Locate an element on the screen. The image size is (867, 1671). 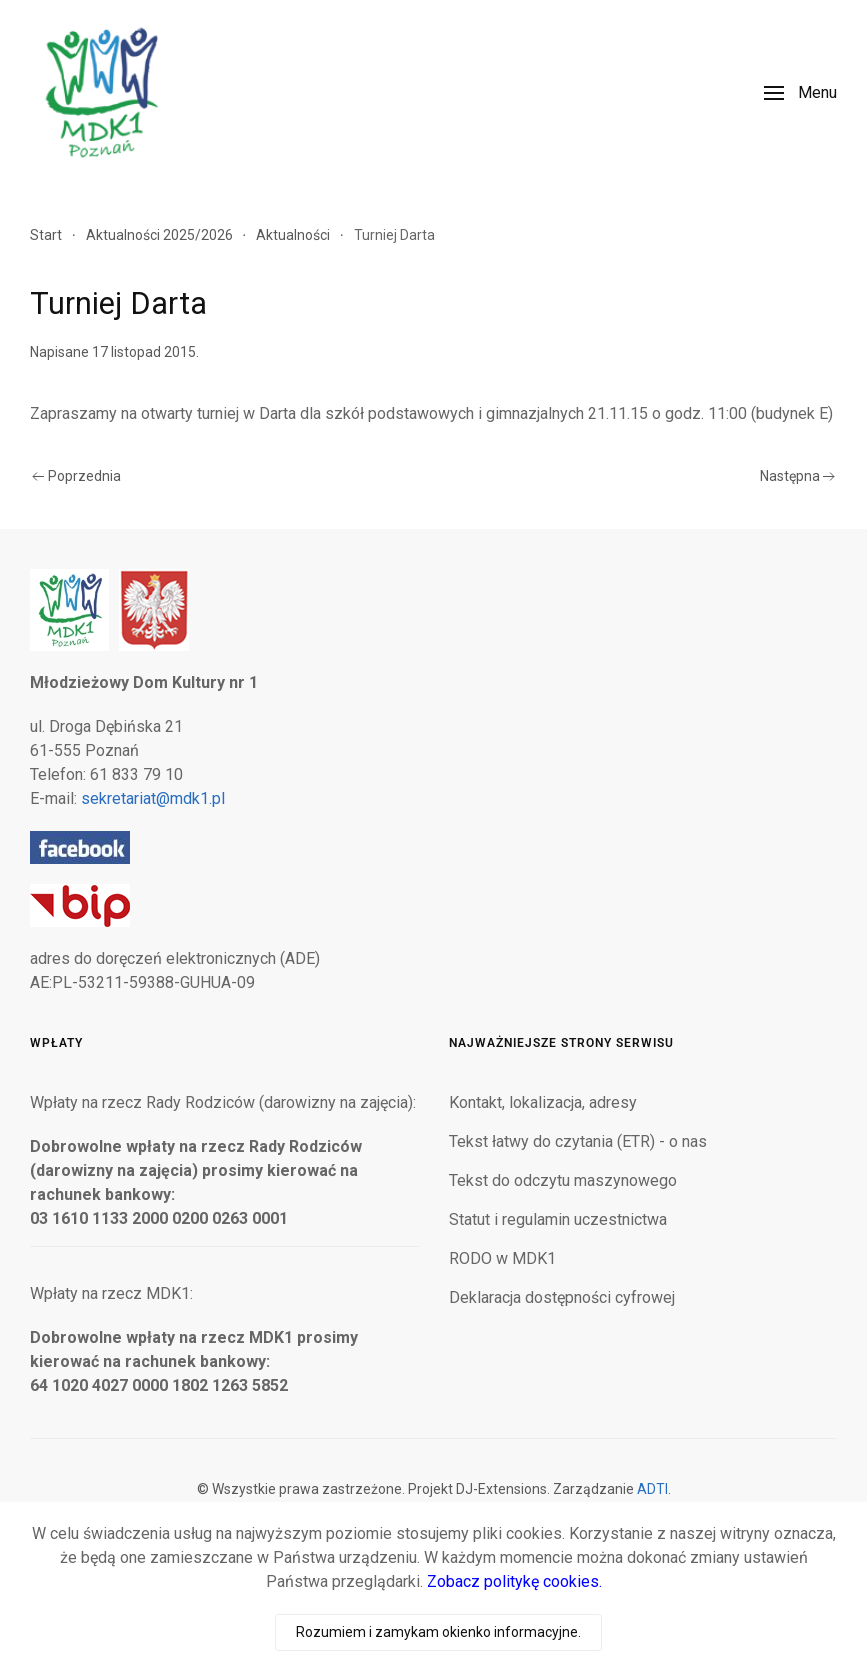
Wpłaty is located at coordinates (56, 1043).